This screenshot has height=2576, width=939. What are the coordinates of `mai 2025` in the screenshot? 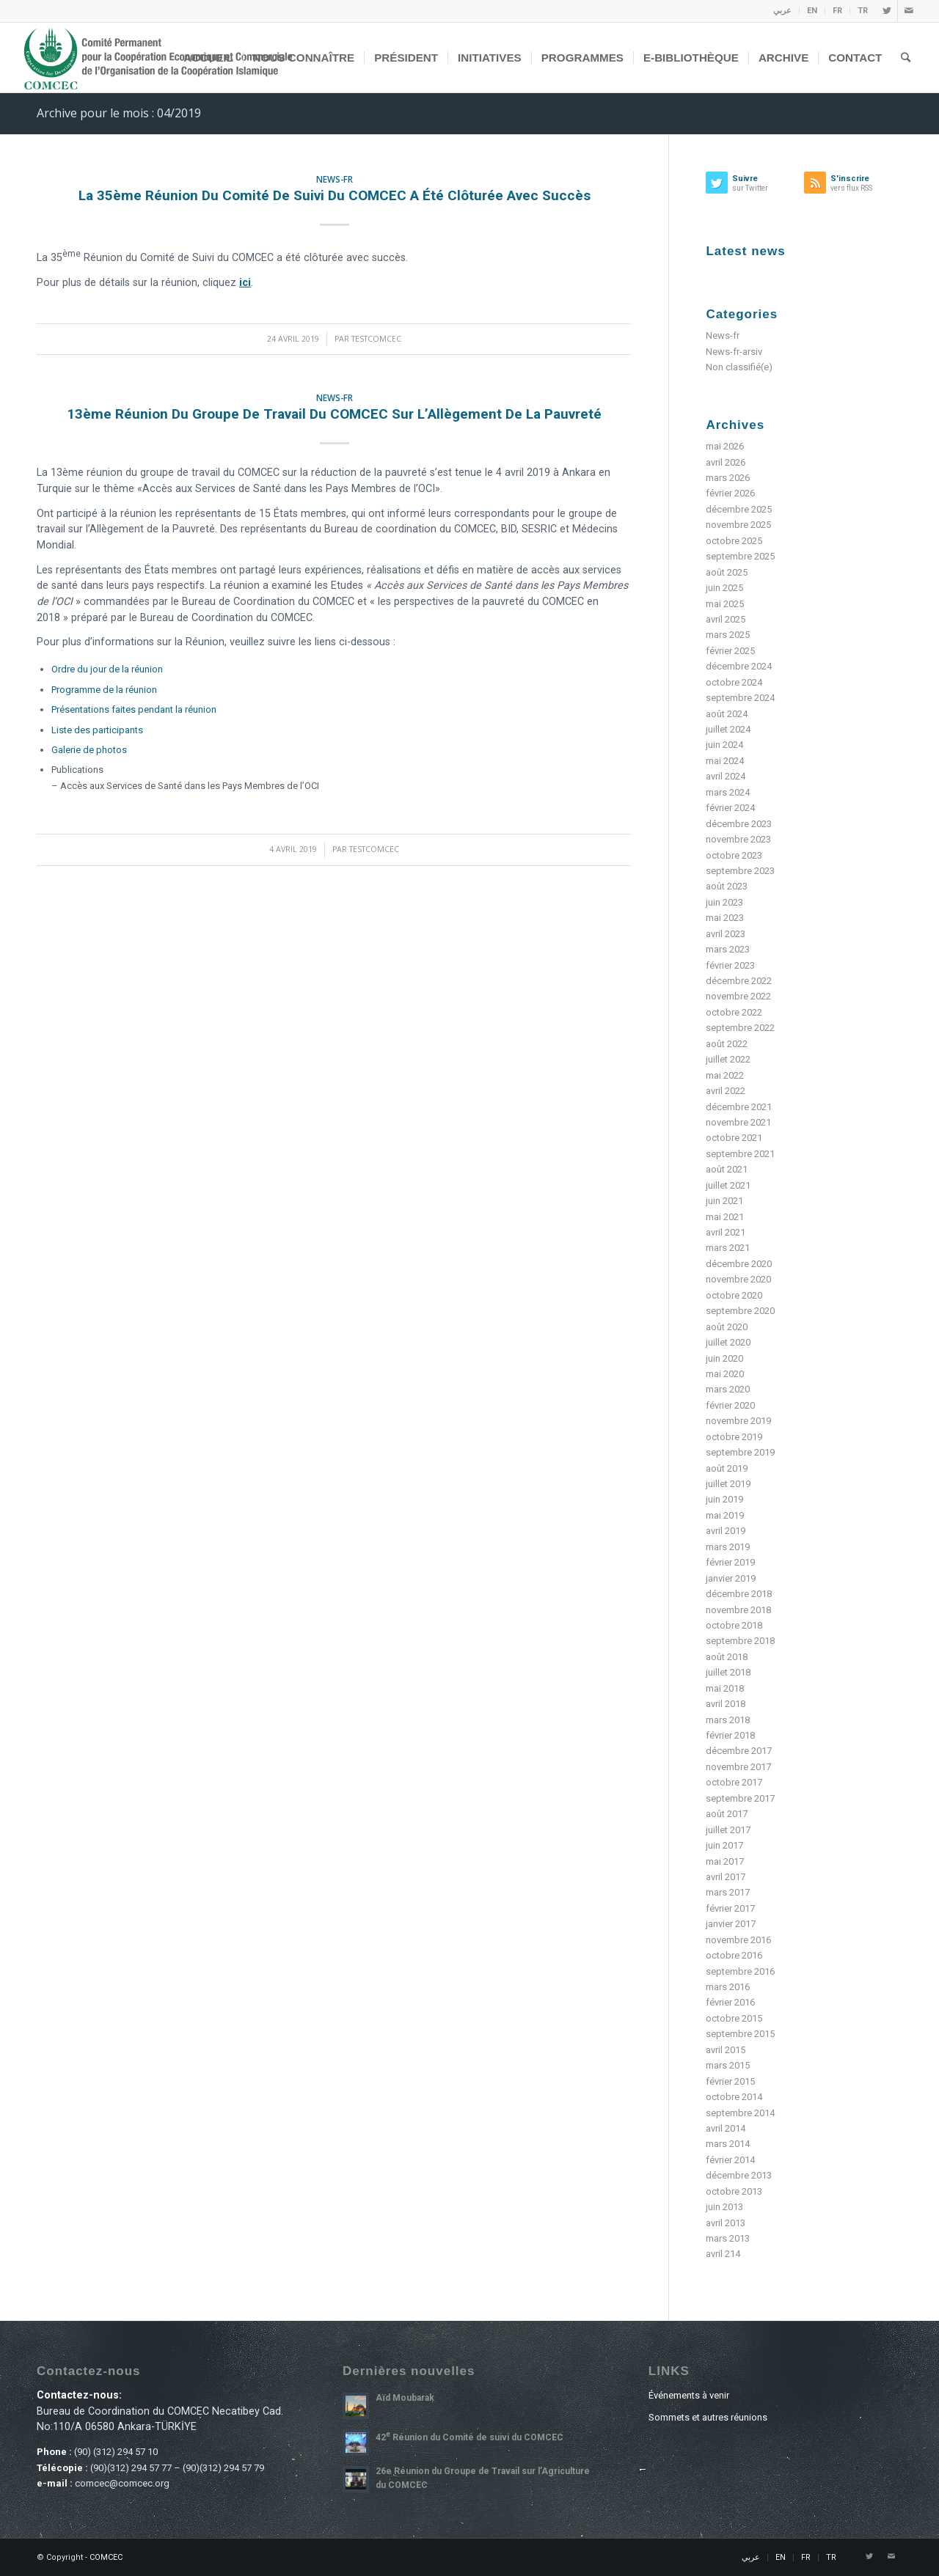 It's located at (725, 603).